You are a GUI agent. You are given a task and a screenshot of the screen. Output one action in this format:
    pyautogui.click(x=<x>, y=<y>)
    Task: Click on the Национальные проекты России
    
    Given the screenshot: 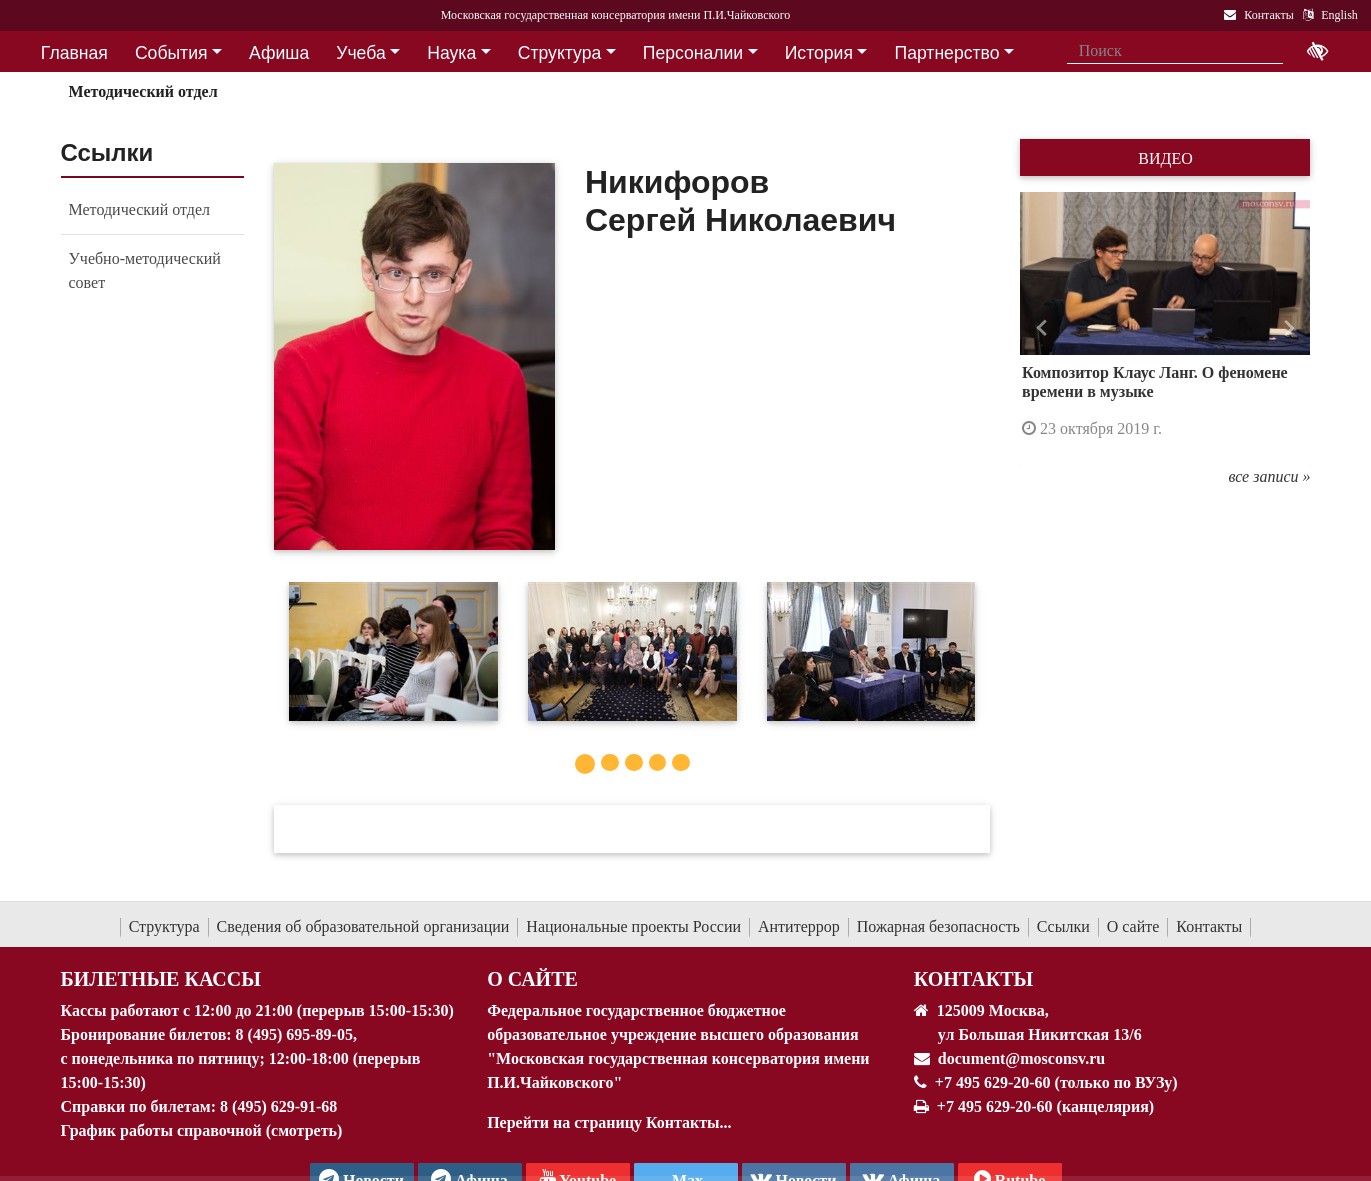 What is the action you would take?
    pyautogui.click(x=633, y=926)
    